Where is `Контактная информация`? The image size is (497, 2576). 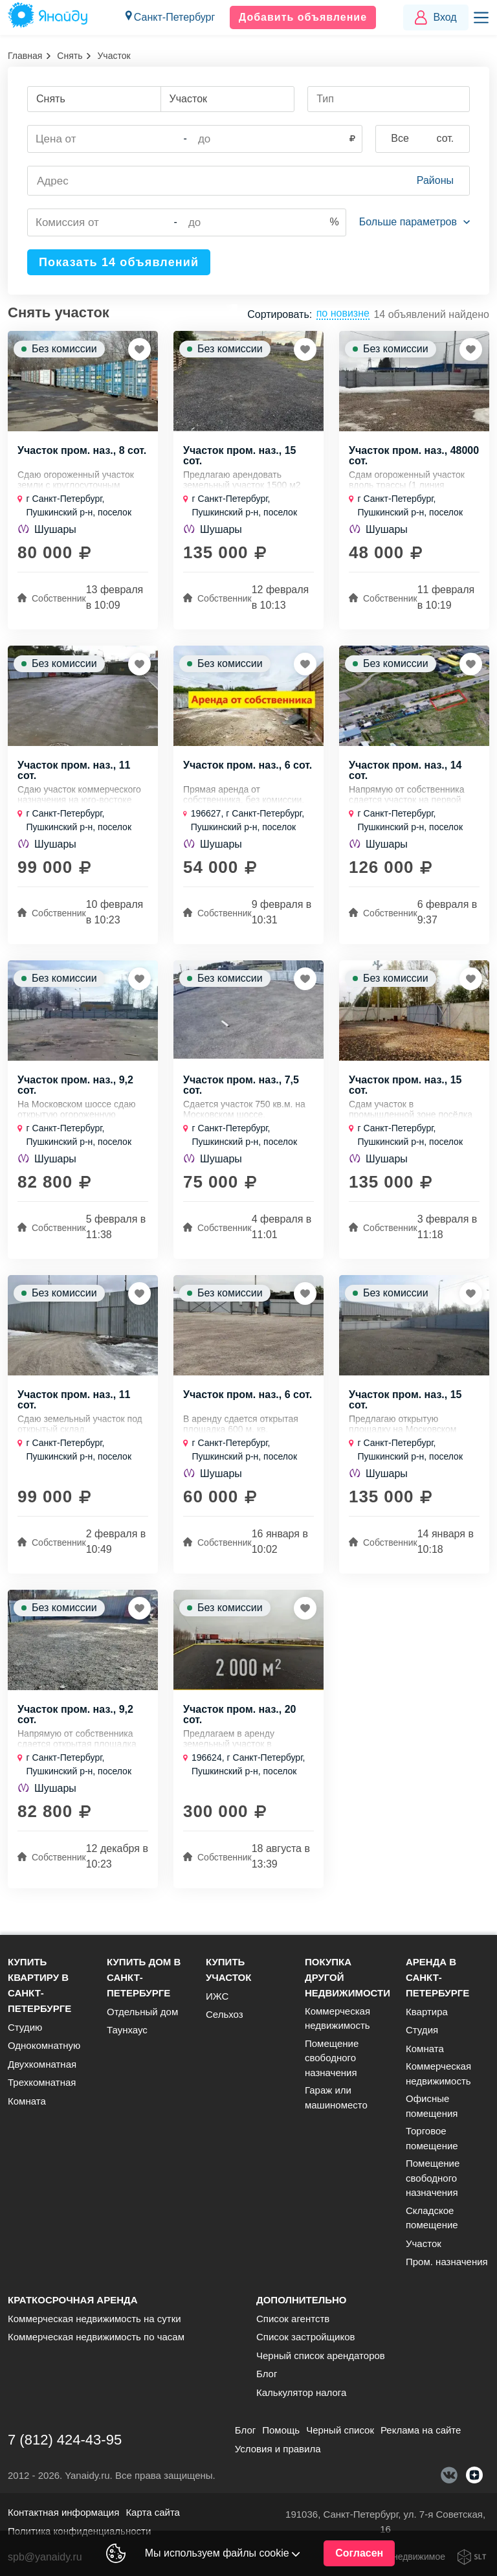
Контактная информация is located at coordinates (63, 2512).